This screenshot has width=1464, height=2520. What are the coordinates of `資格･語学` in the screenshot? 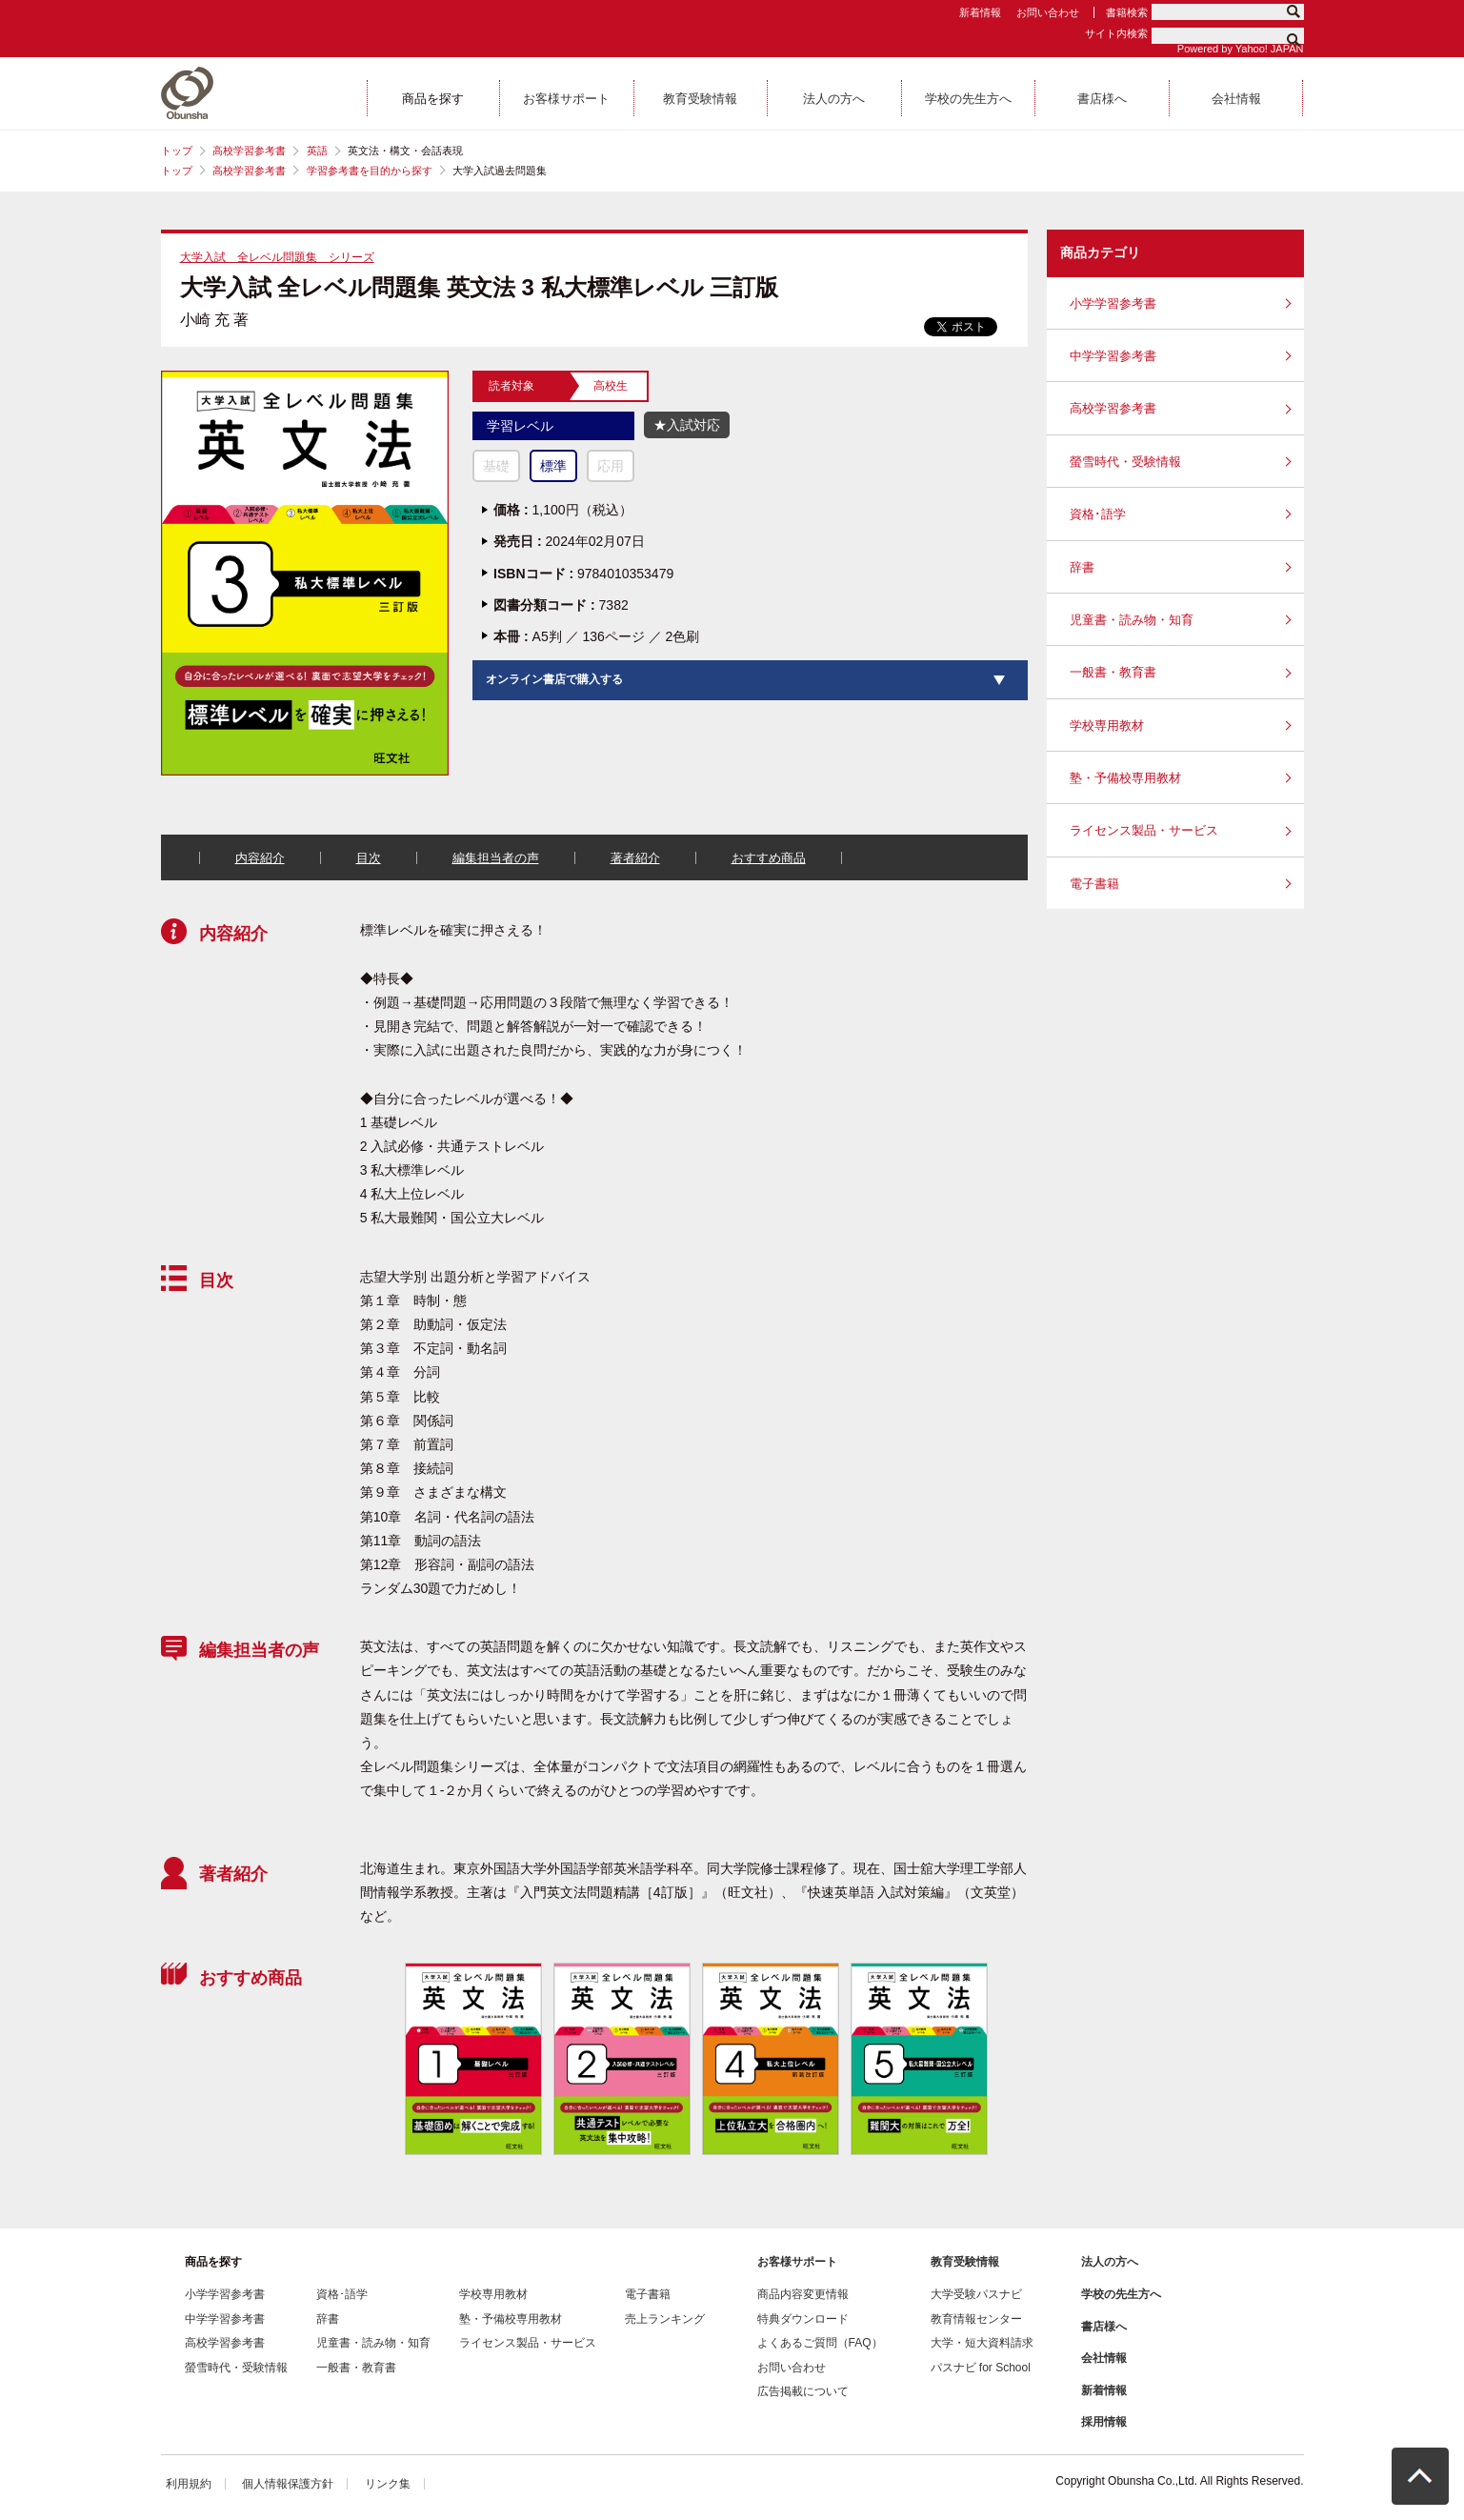 It's located at (1098, 514).